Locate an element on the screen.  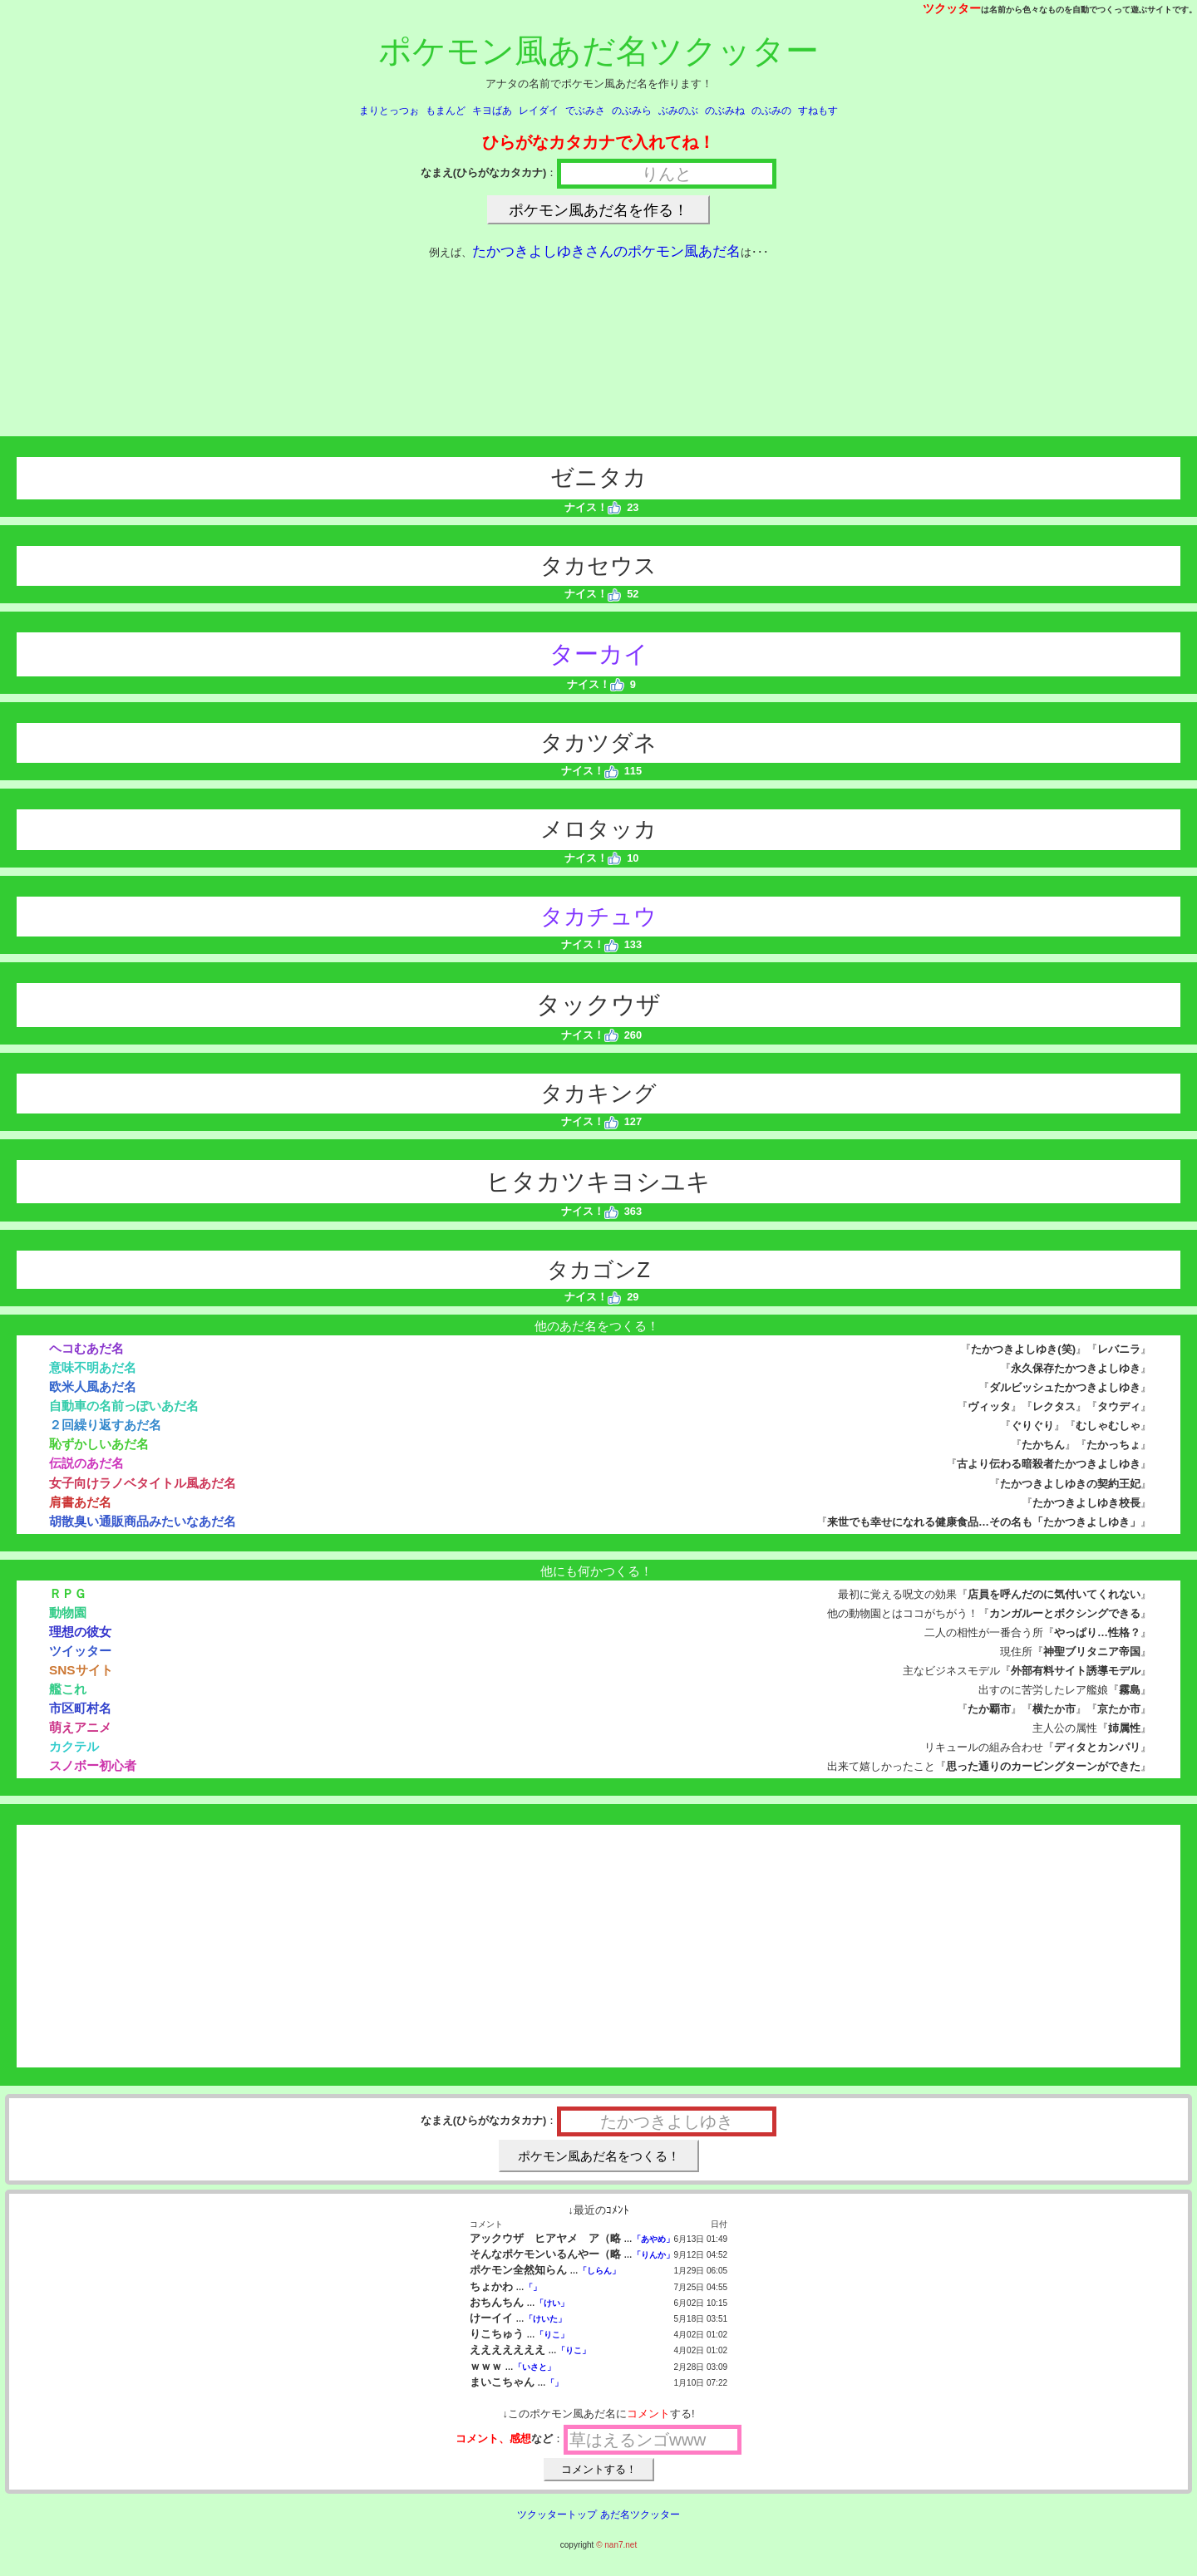
のぶみの is located at coordinates (771, 110).